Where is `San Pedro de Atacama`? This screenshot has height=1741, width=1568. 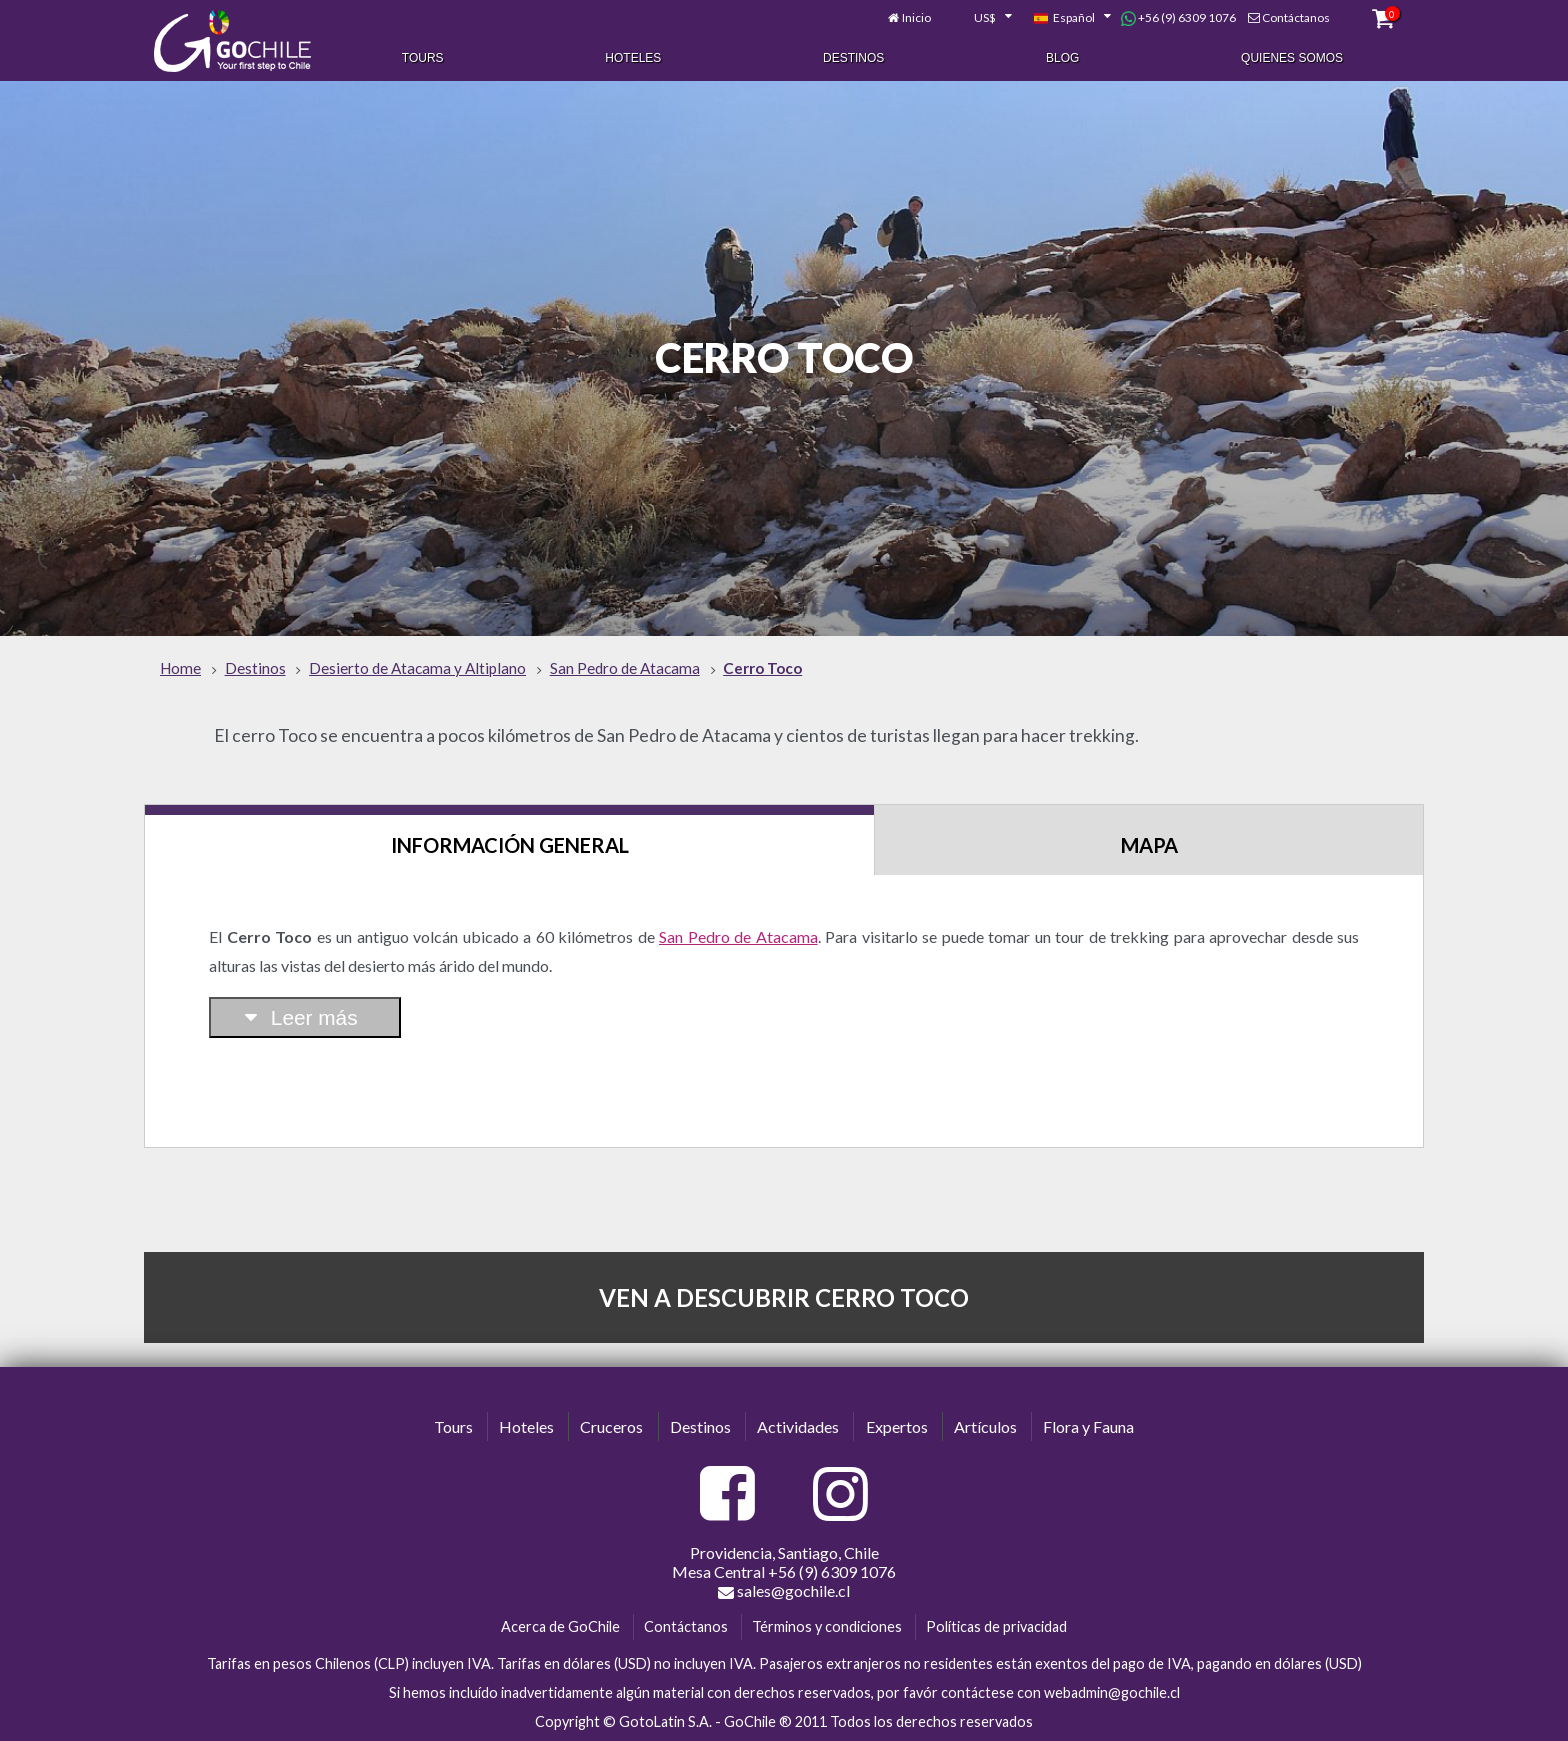 San Pedro de Atacama is located at coordinates (738, 936).